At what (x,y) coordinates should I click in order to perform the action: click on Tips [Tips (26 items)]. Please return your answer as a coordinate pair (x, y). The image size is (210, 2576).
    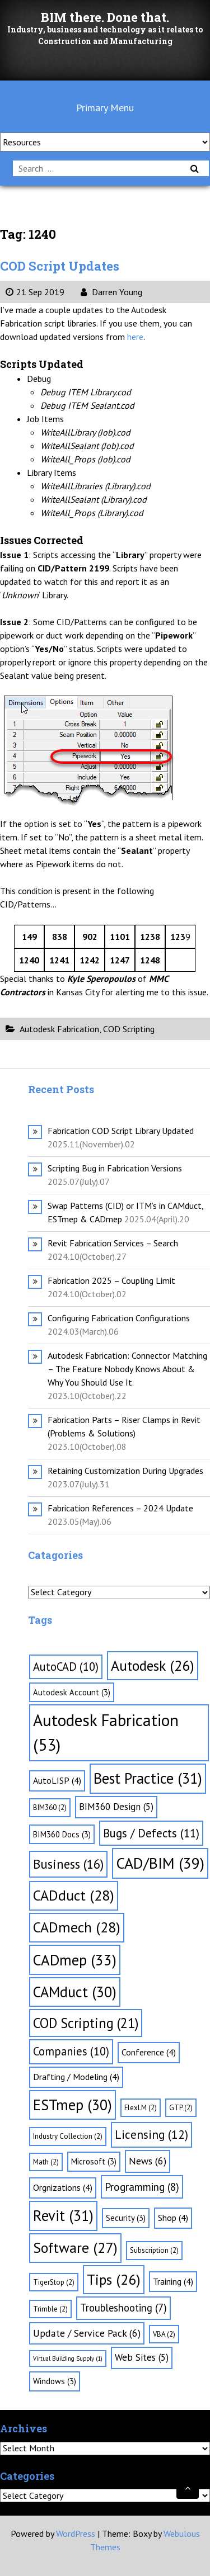
    Looking at the image, I should click on (114, 2279).